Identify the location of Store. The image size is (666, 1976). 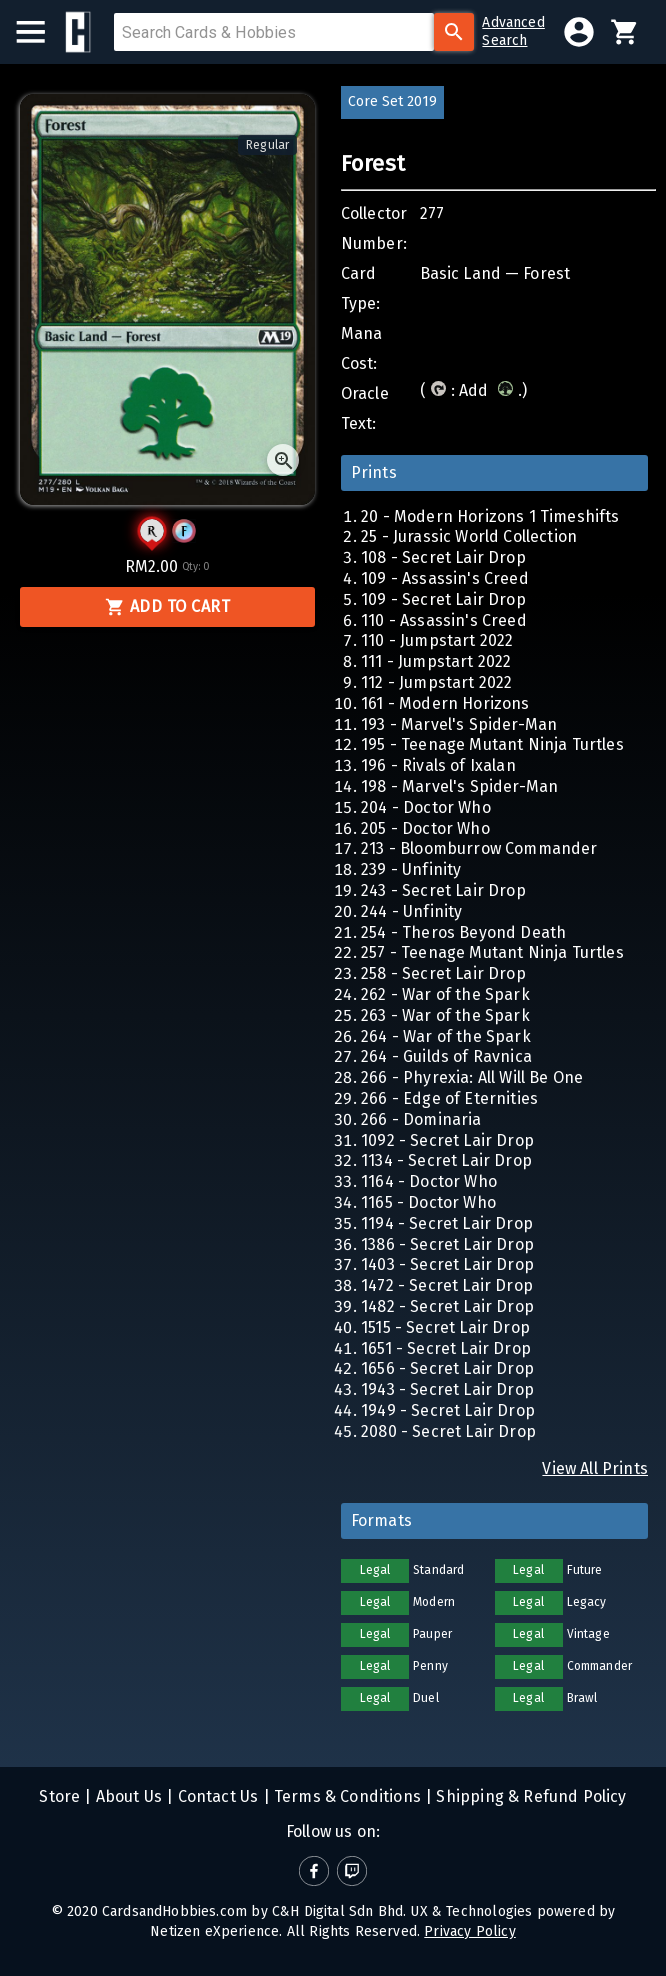
(59, 1796).